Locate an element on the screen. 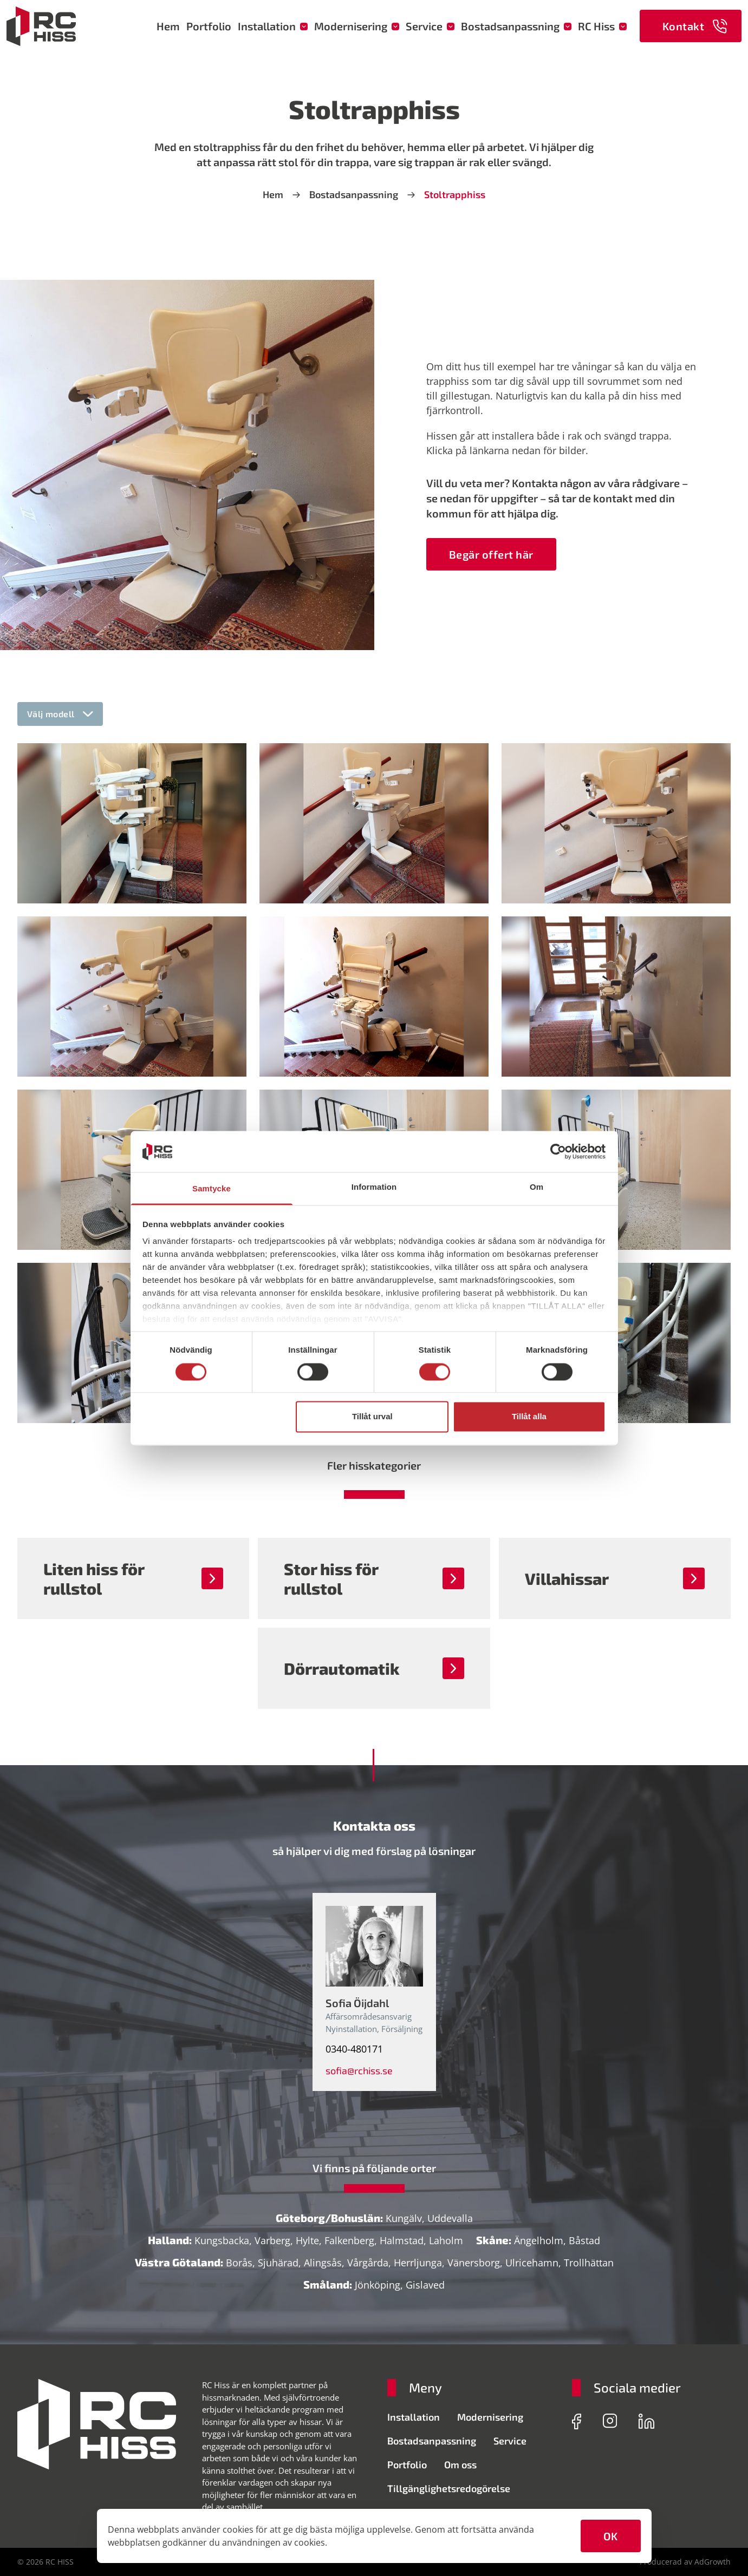  Om oss is located at coordinates (460, 2464).